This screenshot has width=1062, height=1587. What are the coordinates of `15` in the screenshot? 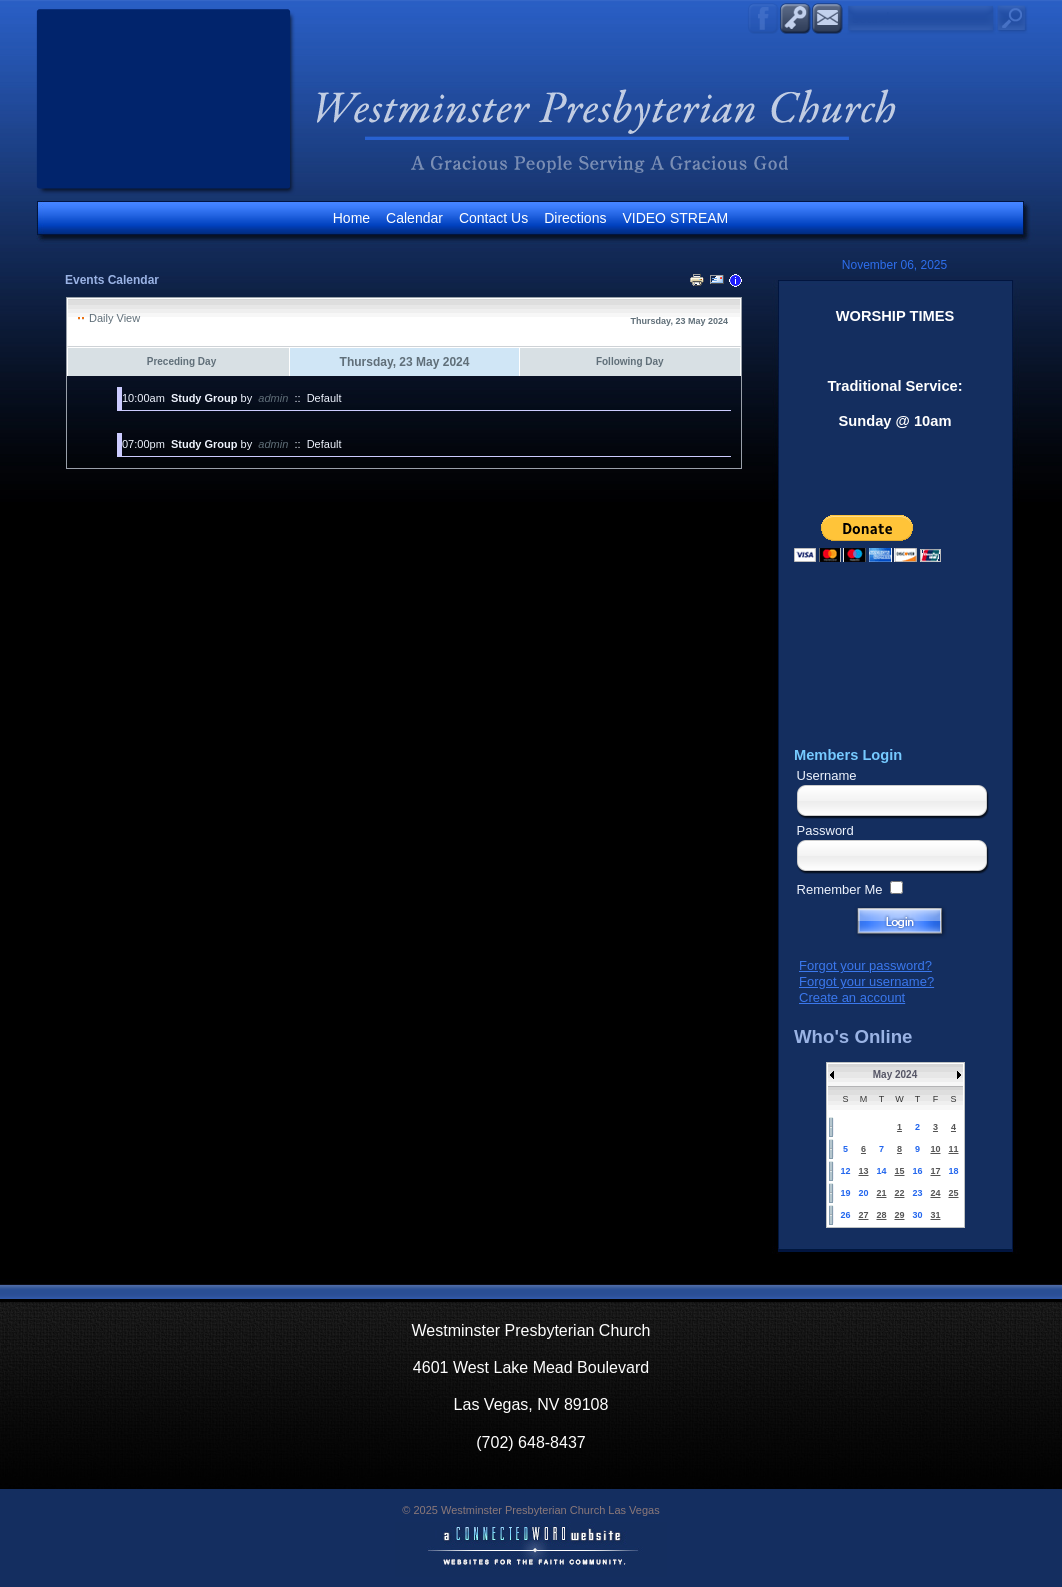 It's located at (899, 1171).